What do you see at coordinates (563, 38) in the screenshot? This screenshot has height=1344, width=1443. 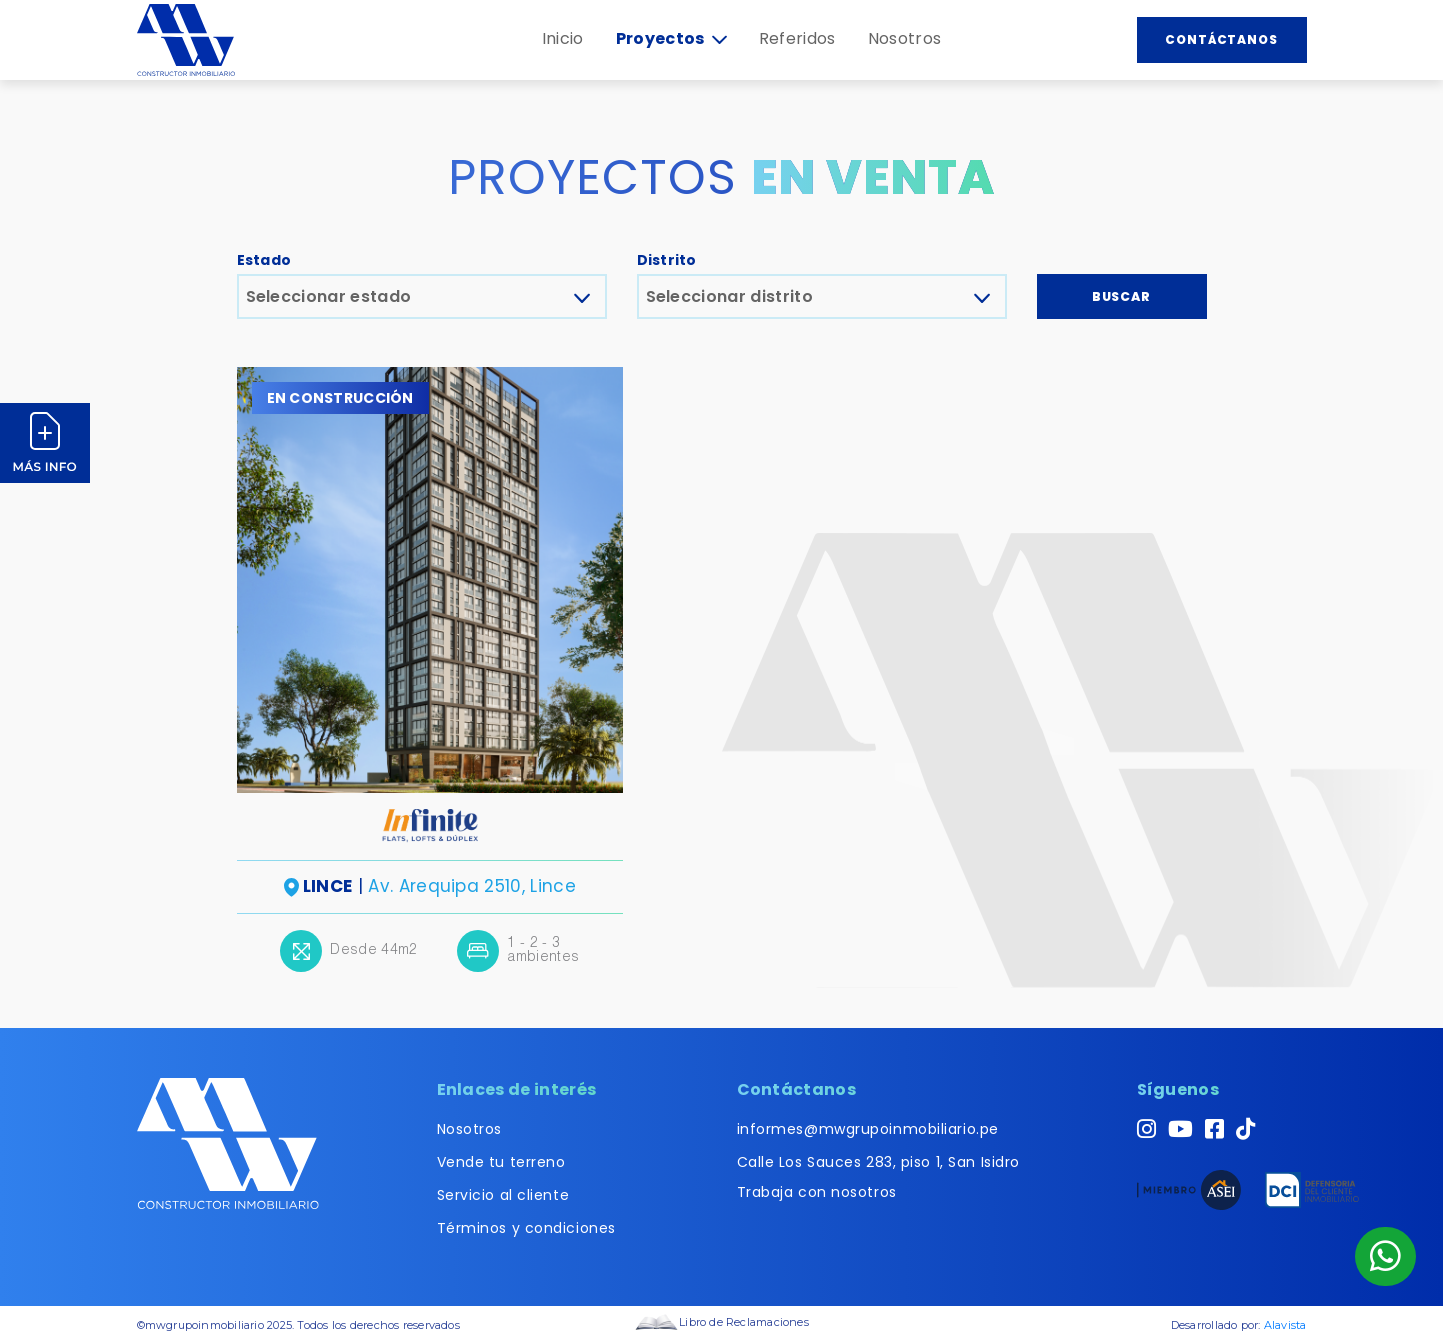 I see `Inicio` at bounding box center [563, 38].